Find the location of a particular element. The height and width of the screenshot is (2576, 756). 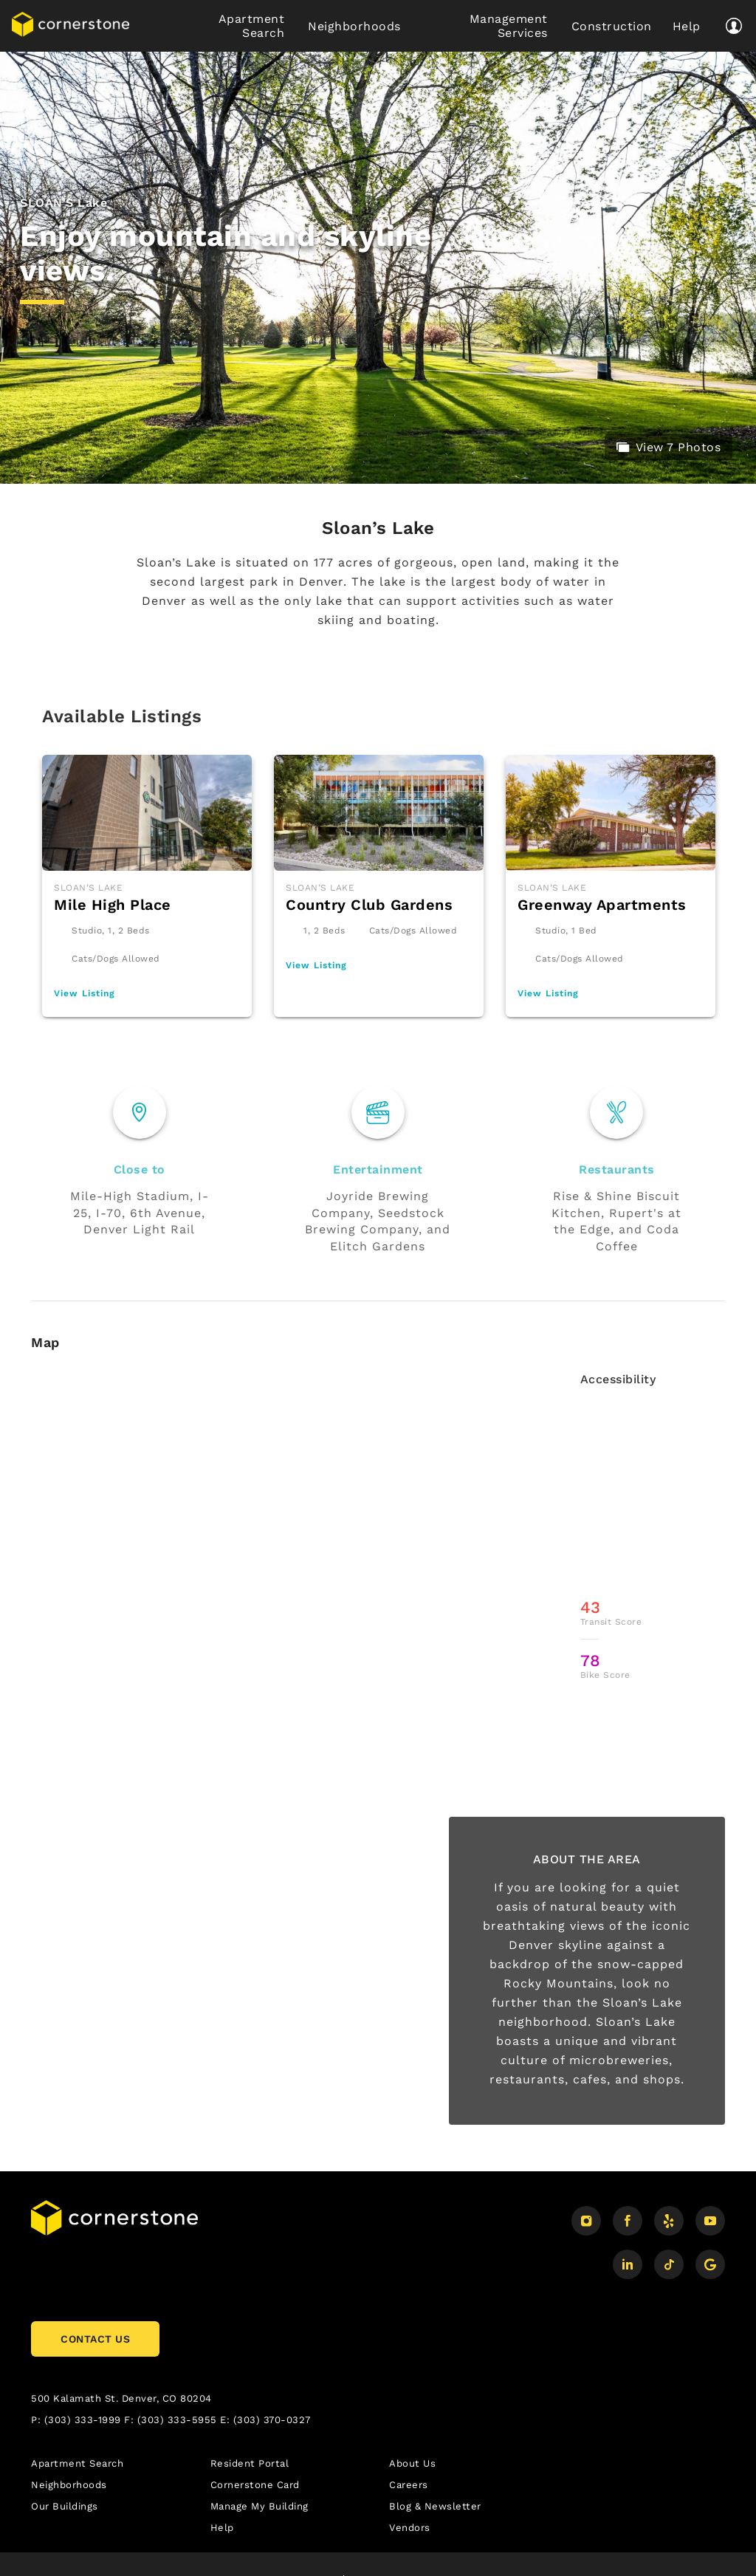

Management Services is located at coordinates (509, 26).